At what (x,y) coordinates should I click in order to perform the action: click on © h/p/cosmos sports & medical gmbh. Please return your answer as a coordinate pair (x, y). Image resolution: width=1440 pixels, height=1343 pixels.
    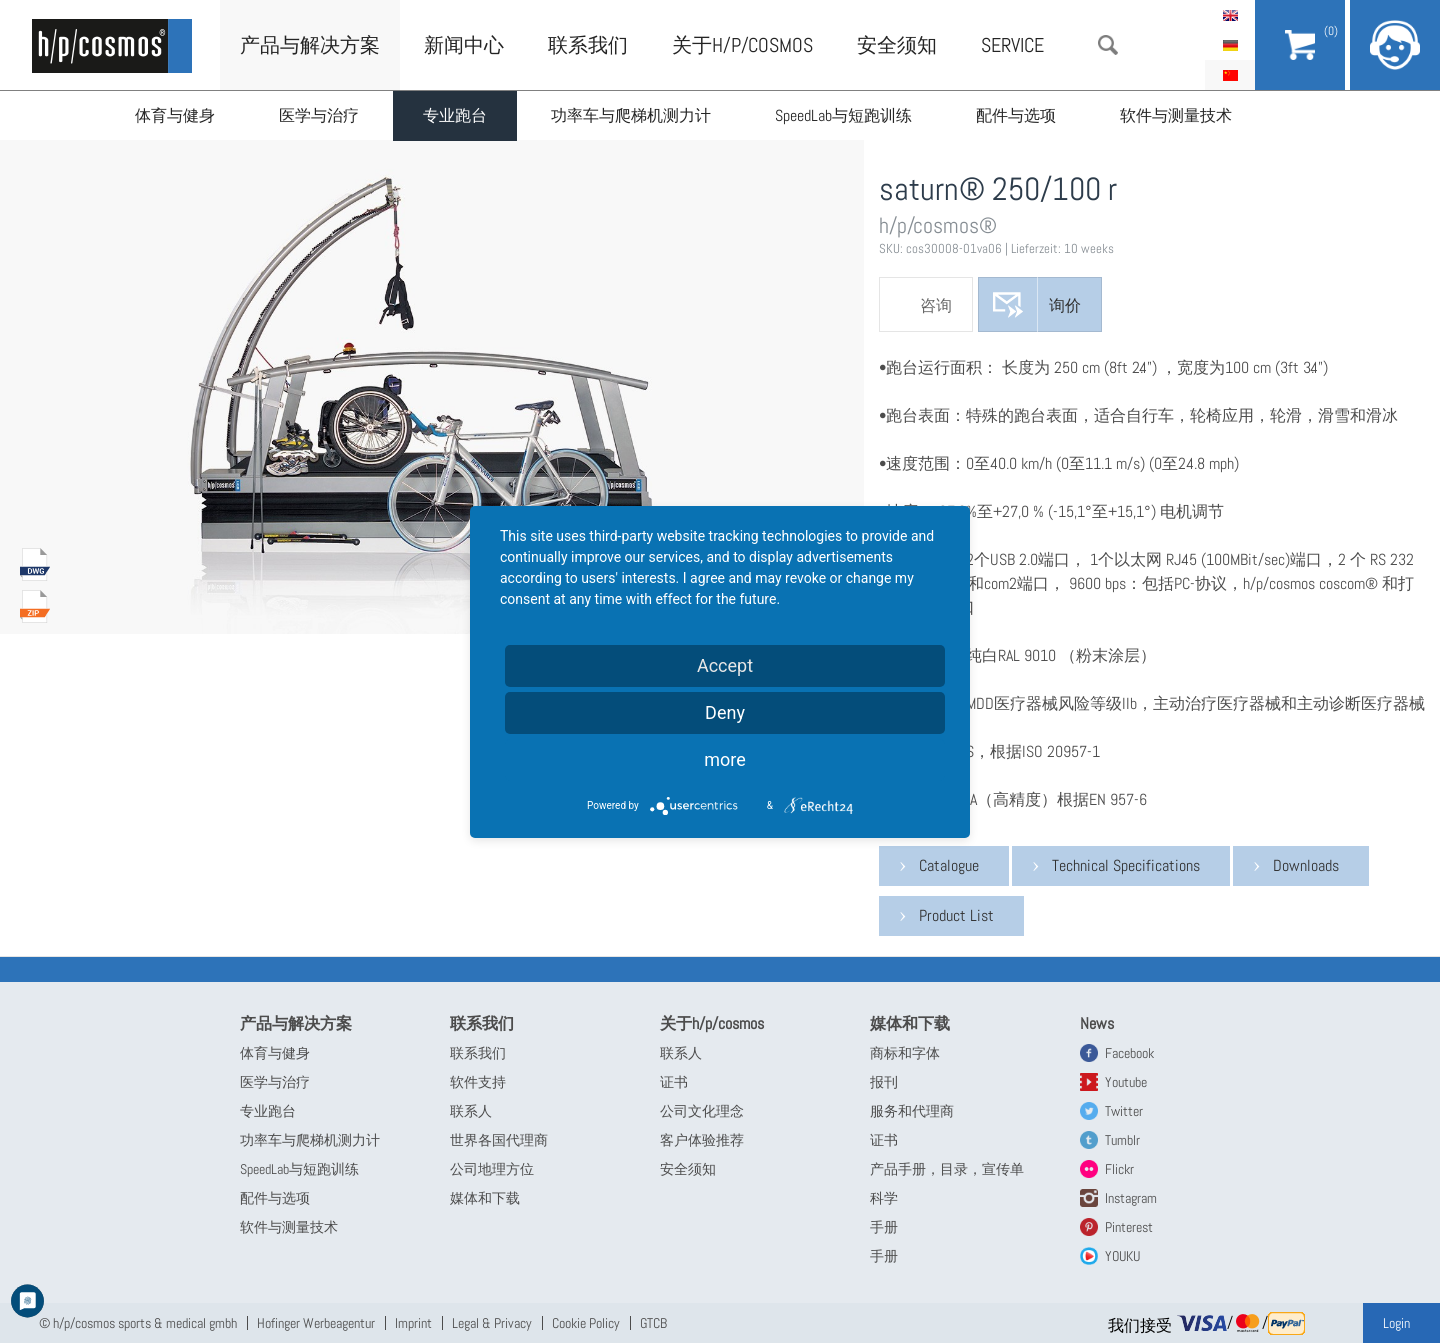
    Looking at the image, I should click on (138, 1323).